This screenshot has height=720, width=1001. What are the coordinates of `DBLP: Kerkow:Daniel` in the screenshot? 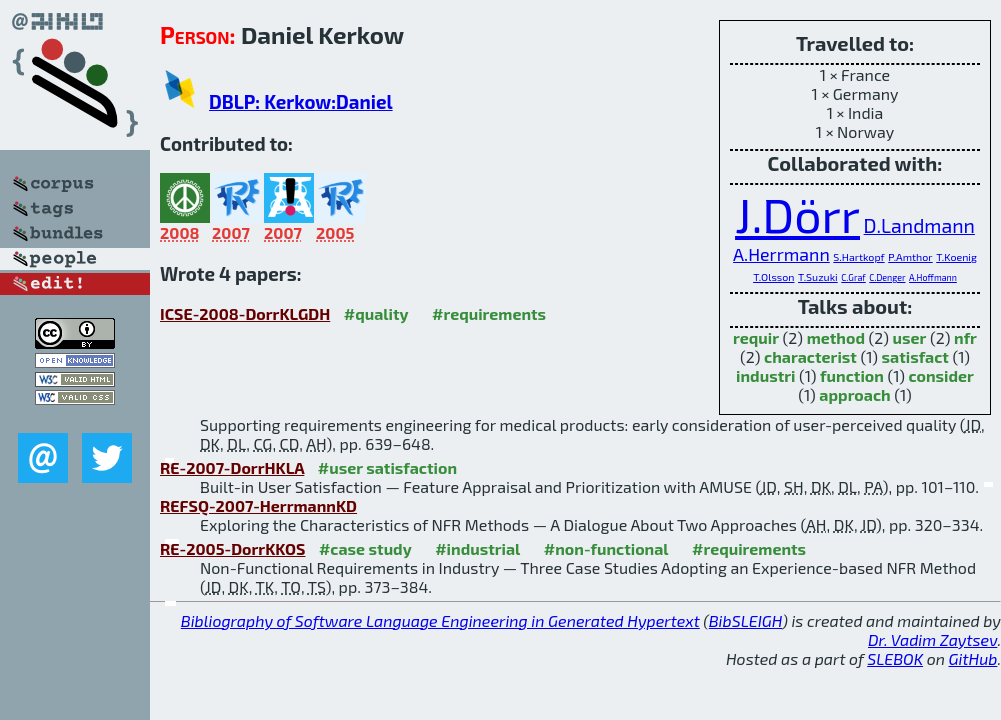 It's located at (301, 101).